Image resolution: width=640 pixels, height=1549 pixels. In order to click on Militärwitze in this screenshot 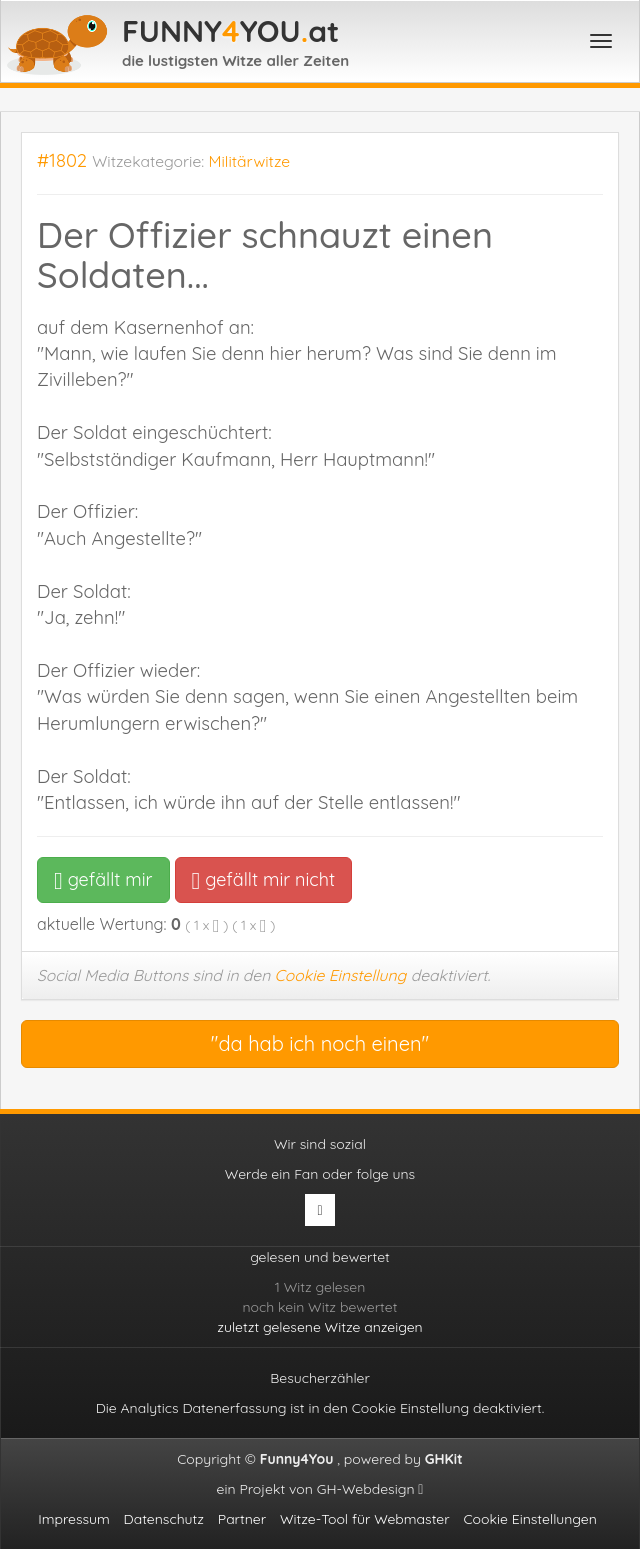, I will do `click(250, 161)`.